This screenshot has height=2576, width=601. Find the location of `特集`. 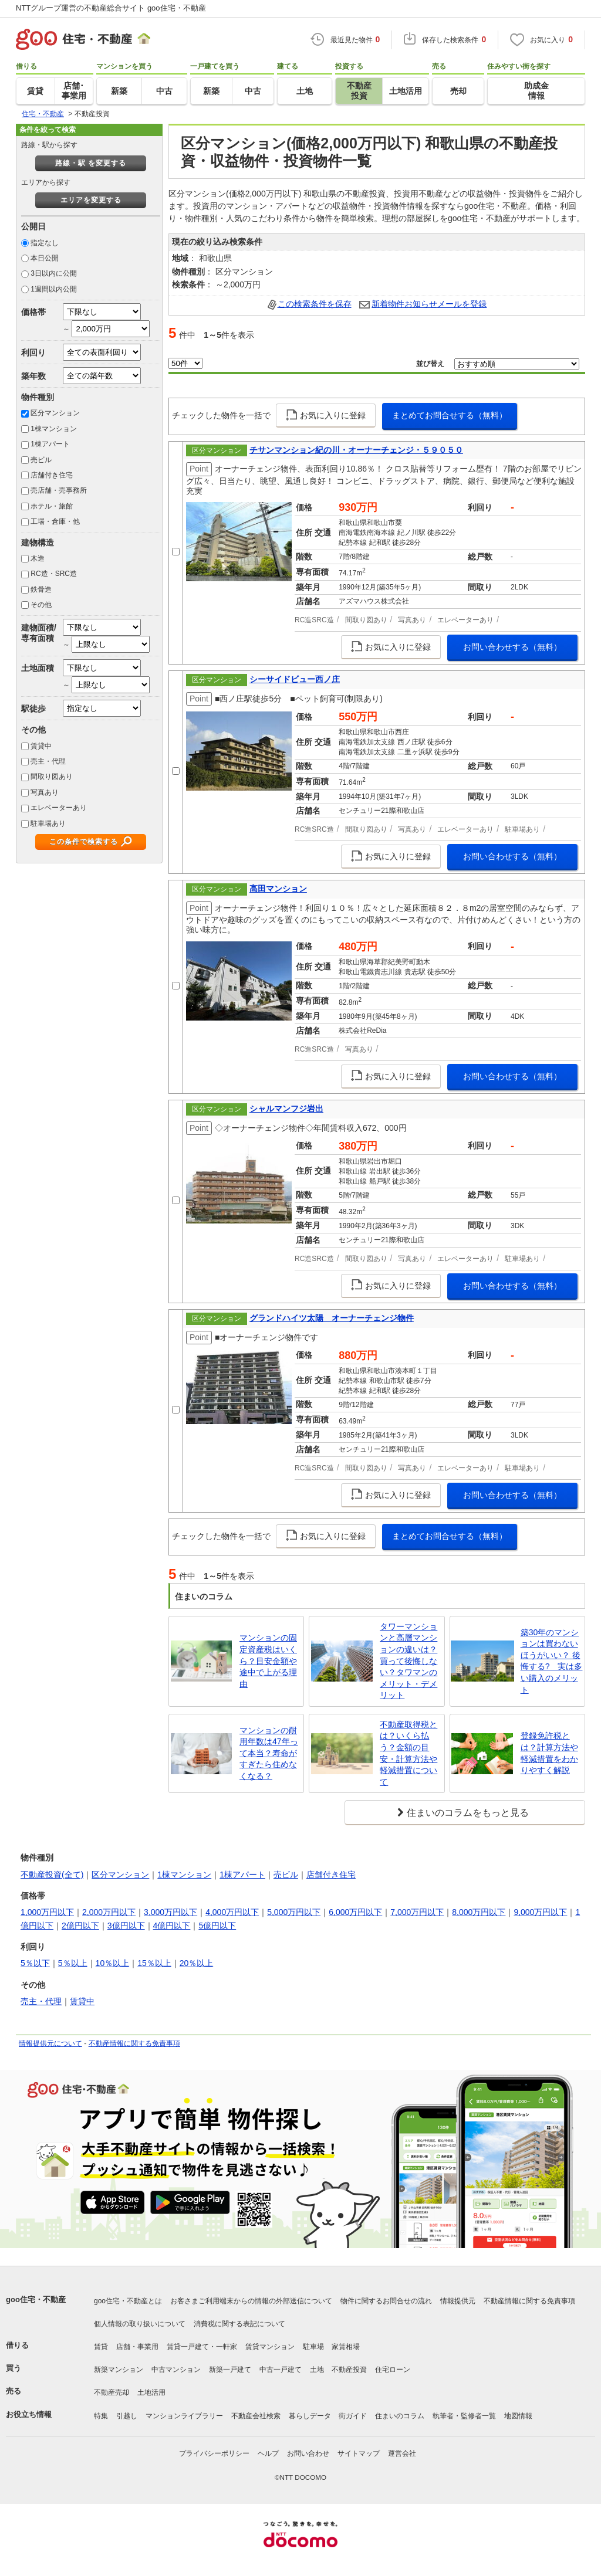

特集 is located at coordinates (101, 2416).